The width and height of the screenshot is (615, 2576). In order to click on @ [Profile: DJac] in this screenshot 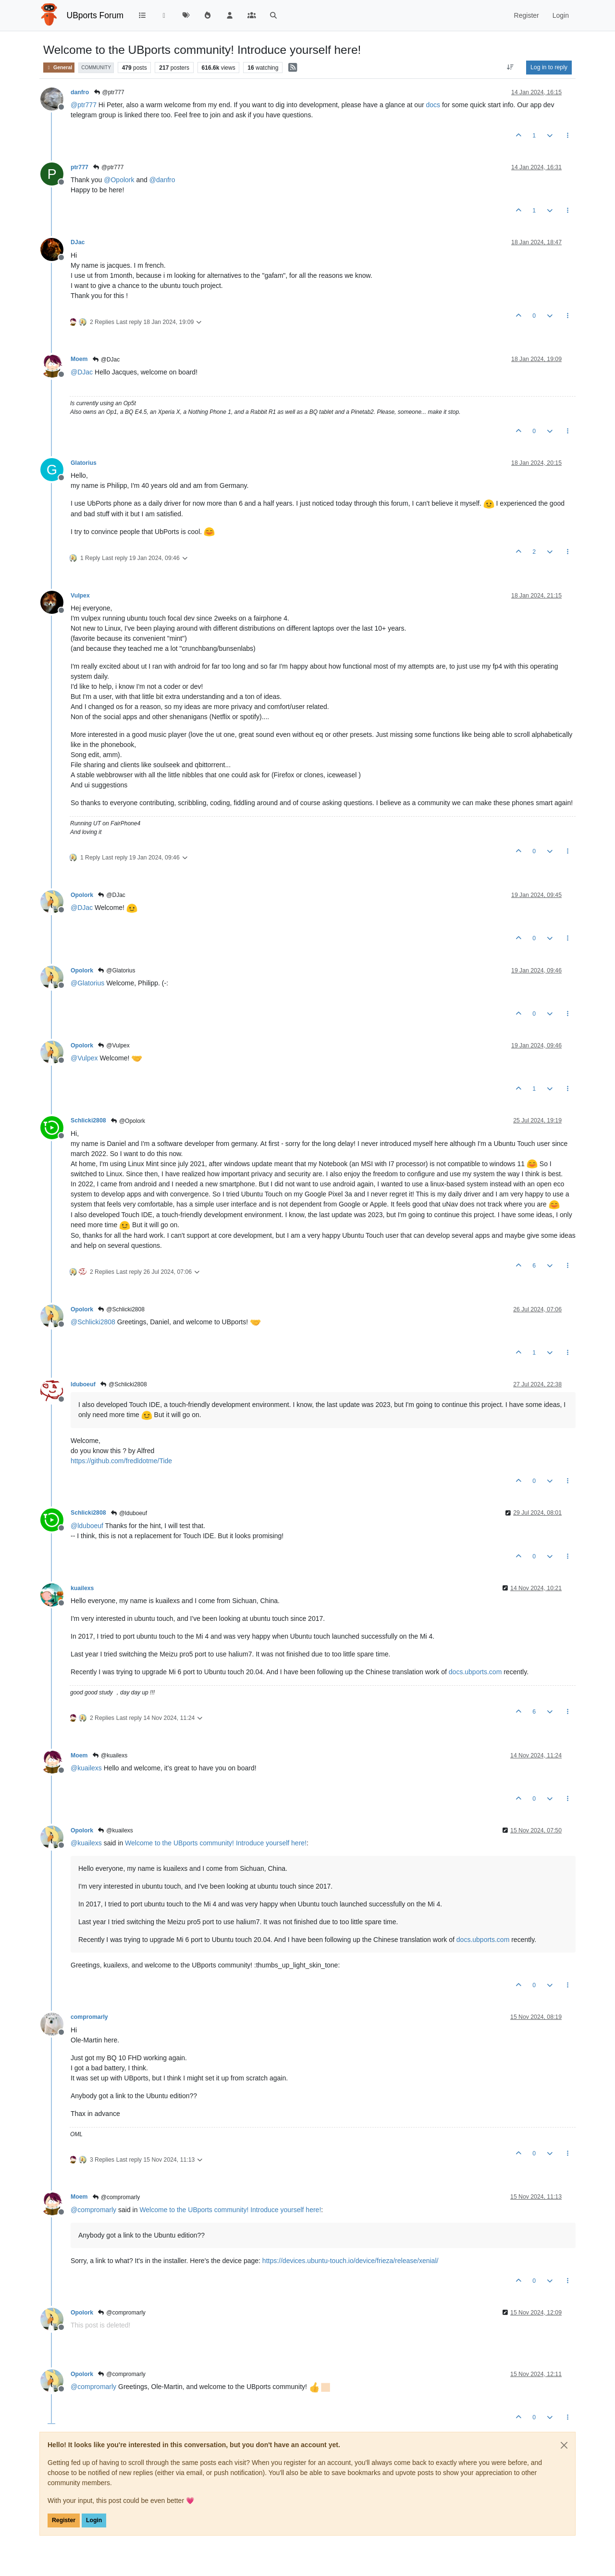, I will do `click(82, 372)`.